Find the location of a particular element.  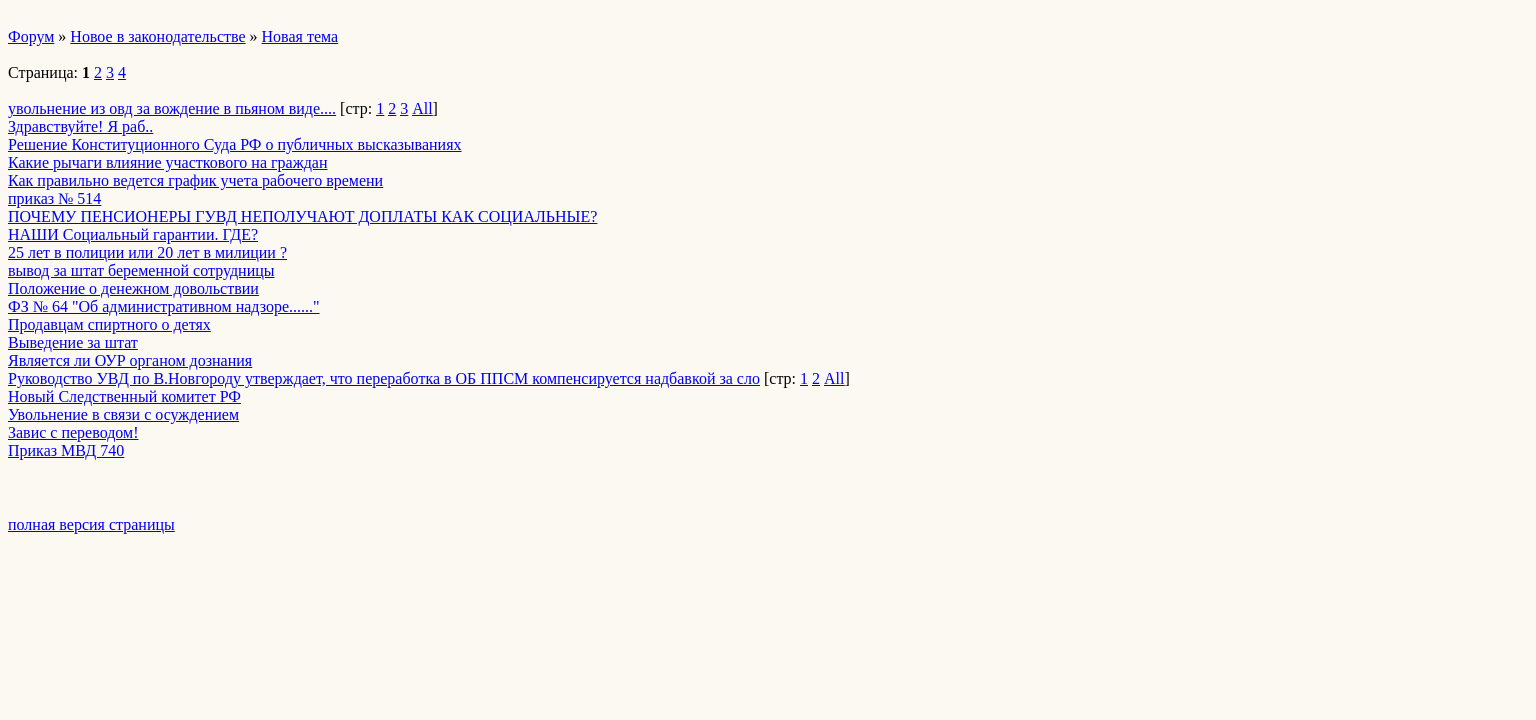

Новый Следственный комитет РФ is located at coordinates (124, 396).